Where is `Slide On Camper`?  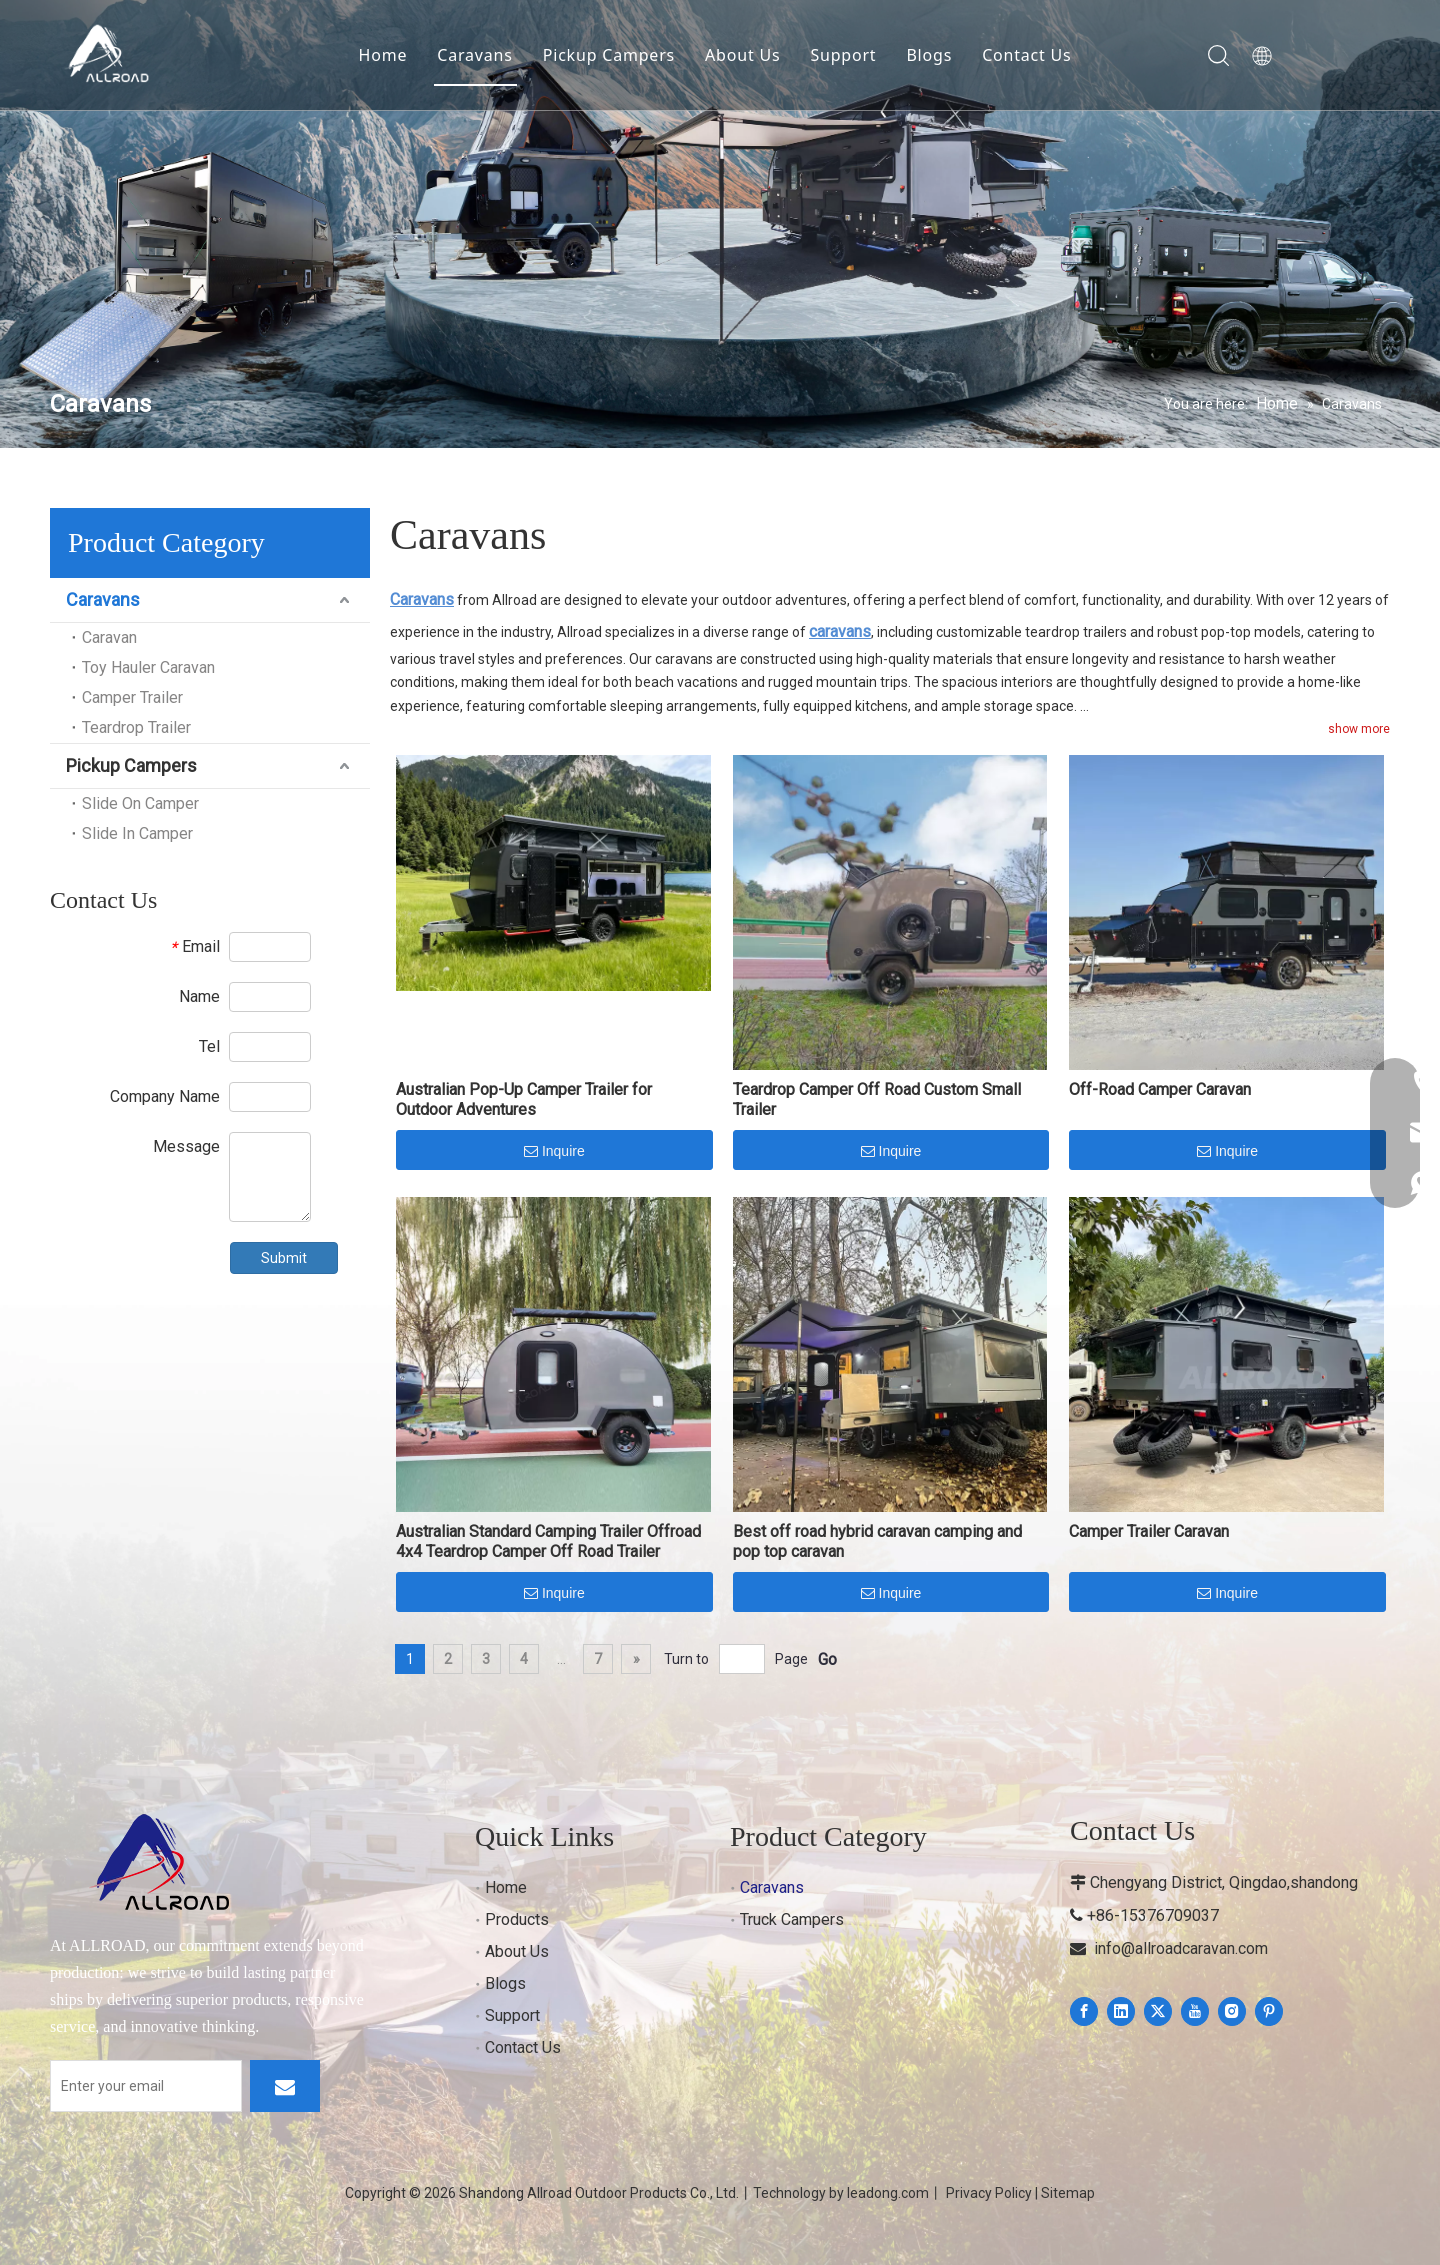 Slide On Camper is located at coordinates (140, 803).